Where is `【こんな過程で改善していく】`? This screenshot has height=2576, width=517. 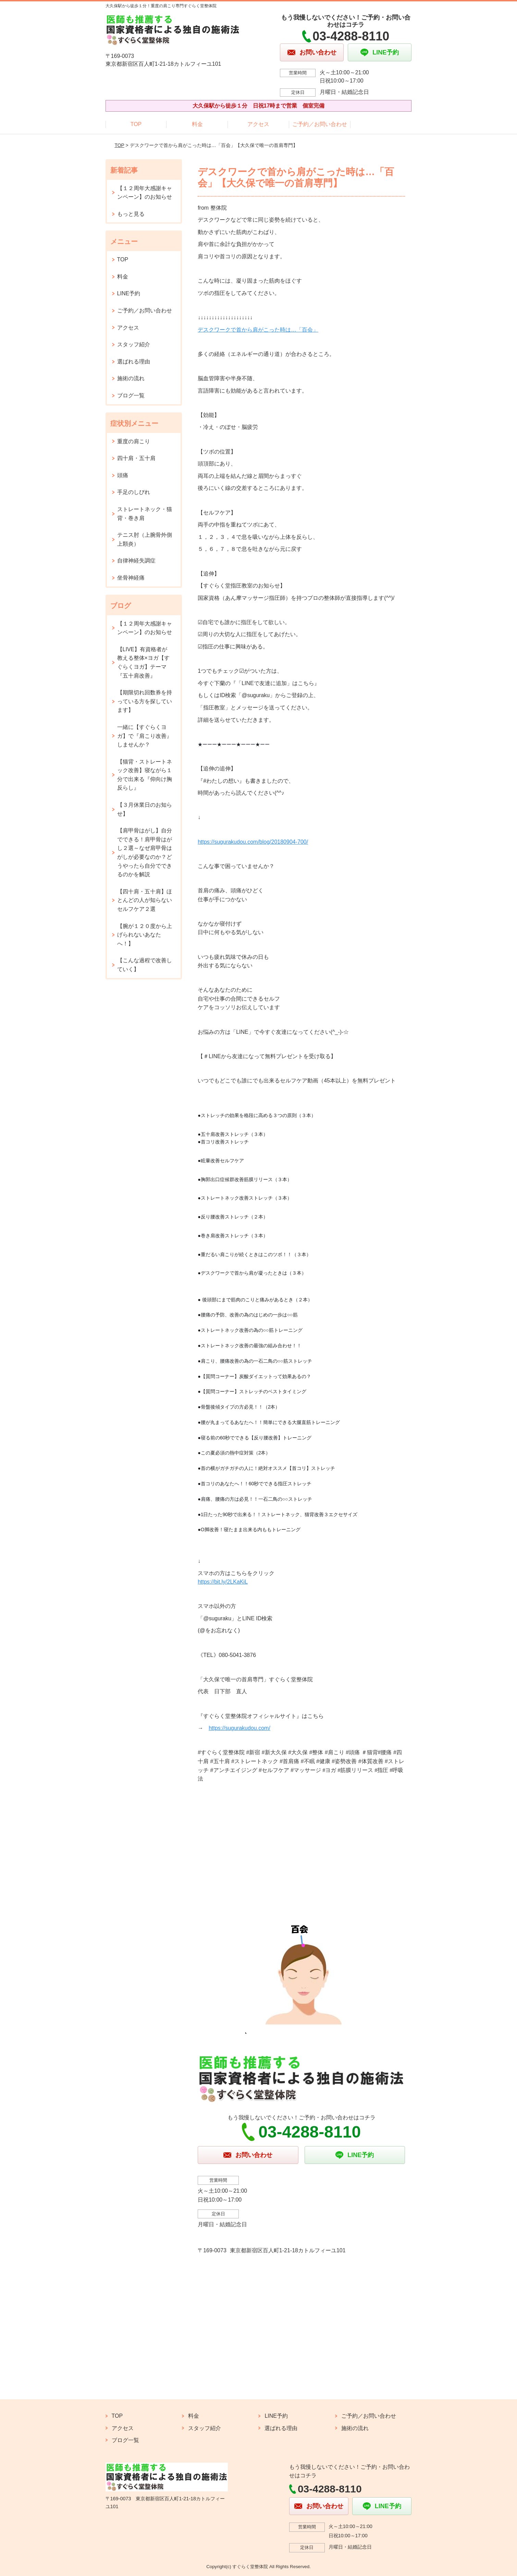 【こんな過程で改善していく】 is located at coordinates (144, 964).